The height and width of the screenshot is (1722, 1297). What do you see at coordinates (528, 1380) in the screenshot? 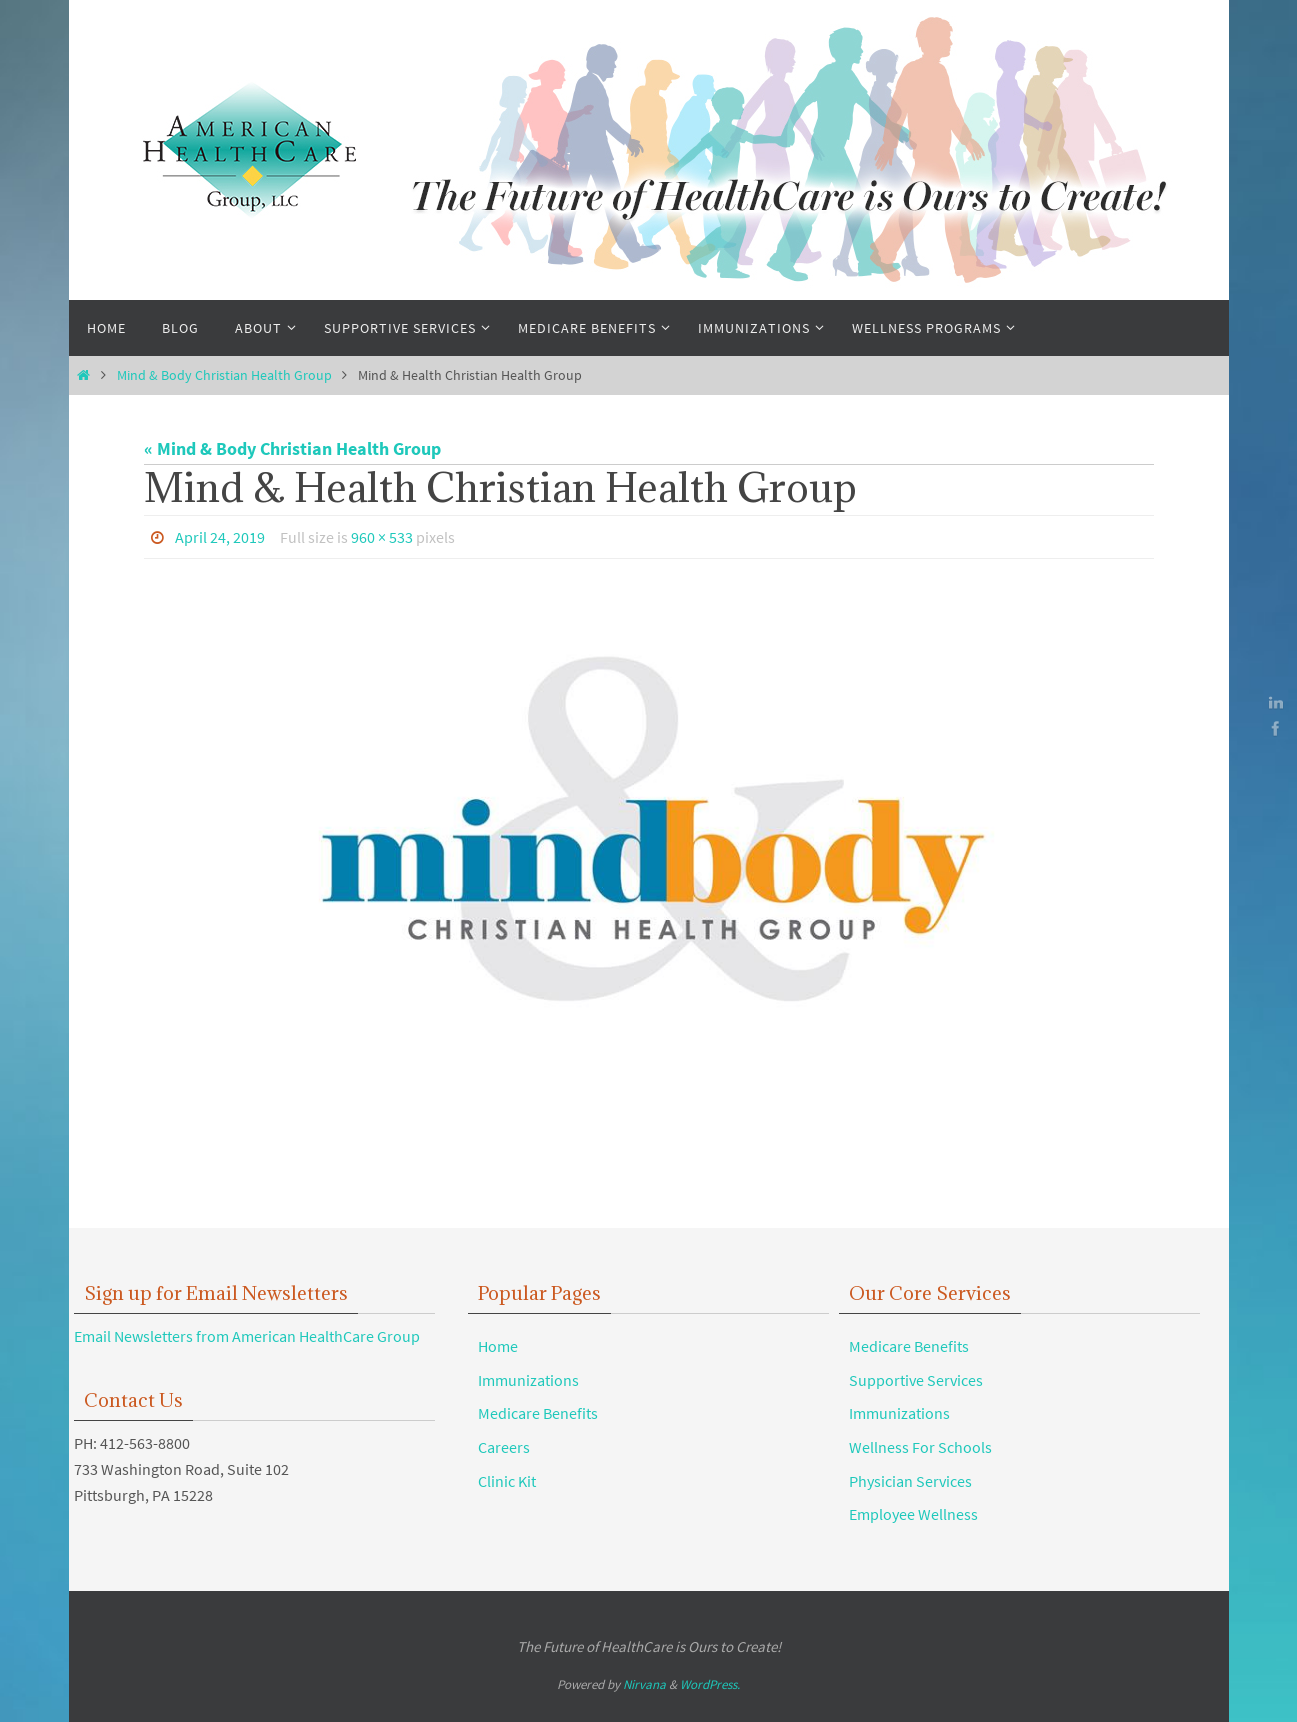
I see `Immunizations` at bounding box center [528, 1380].